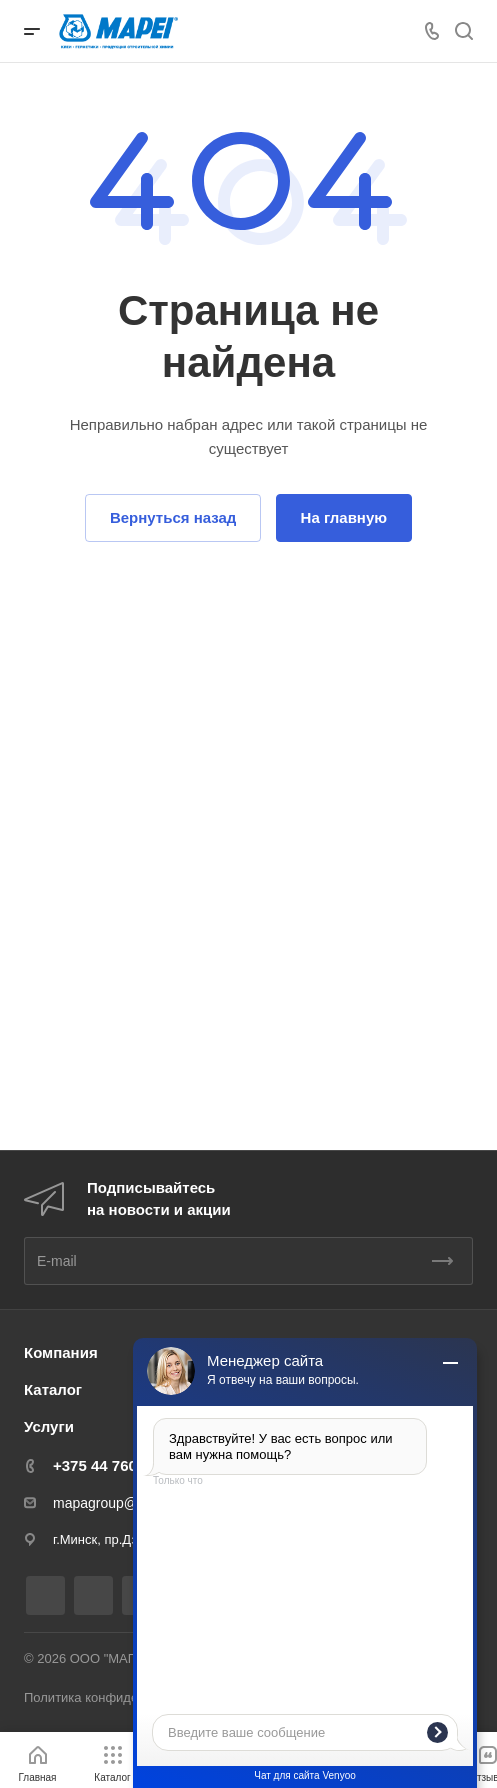  Describe the element at coordinates (53, 1389) in the screenshot. I see `Каталог` at that location.